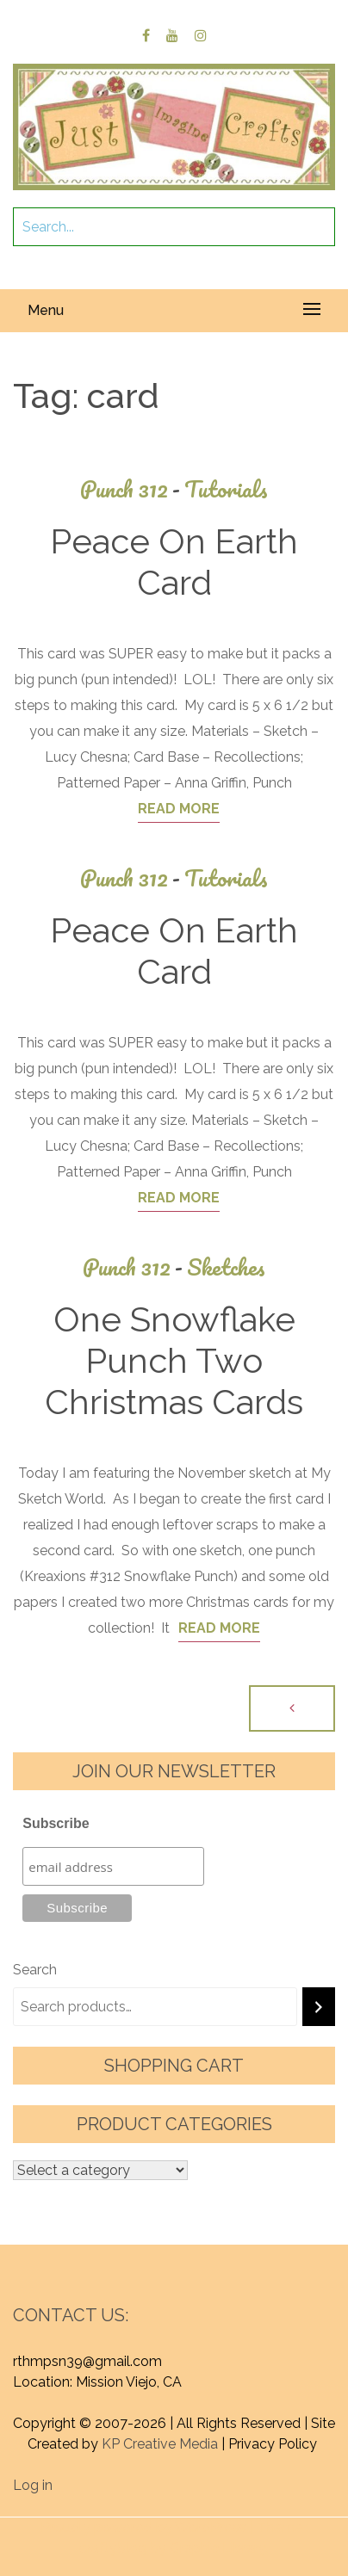  I want to click on Tutorials, so click(226, 489).